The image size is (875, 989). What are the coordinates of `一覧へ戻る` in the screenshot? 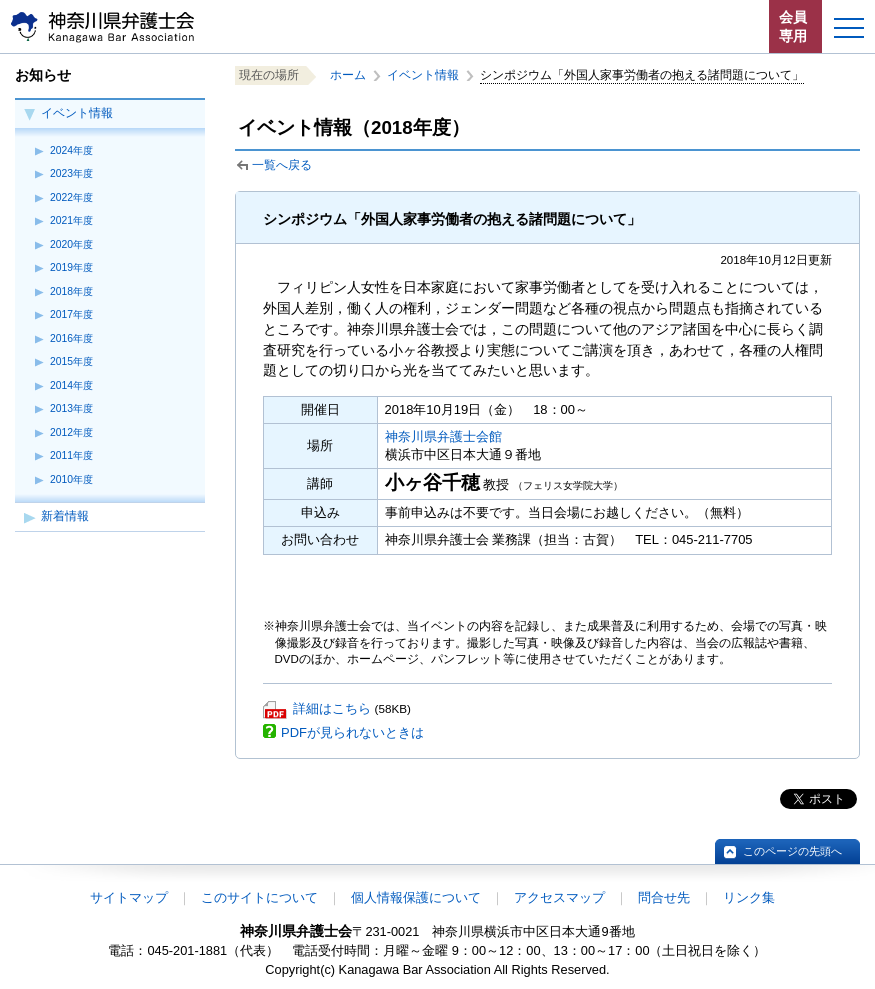 It's located at (282, 165).